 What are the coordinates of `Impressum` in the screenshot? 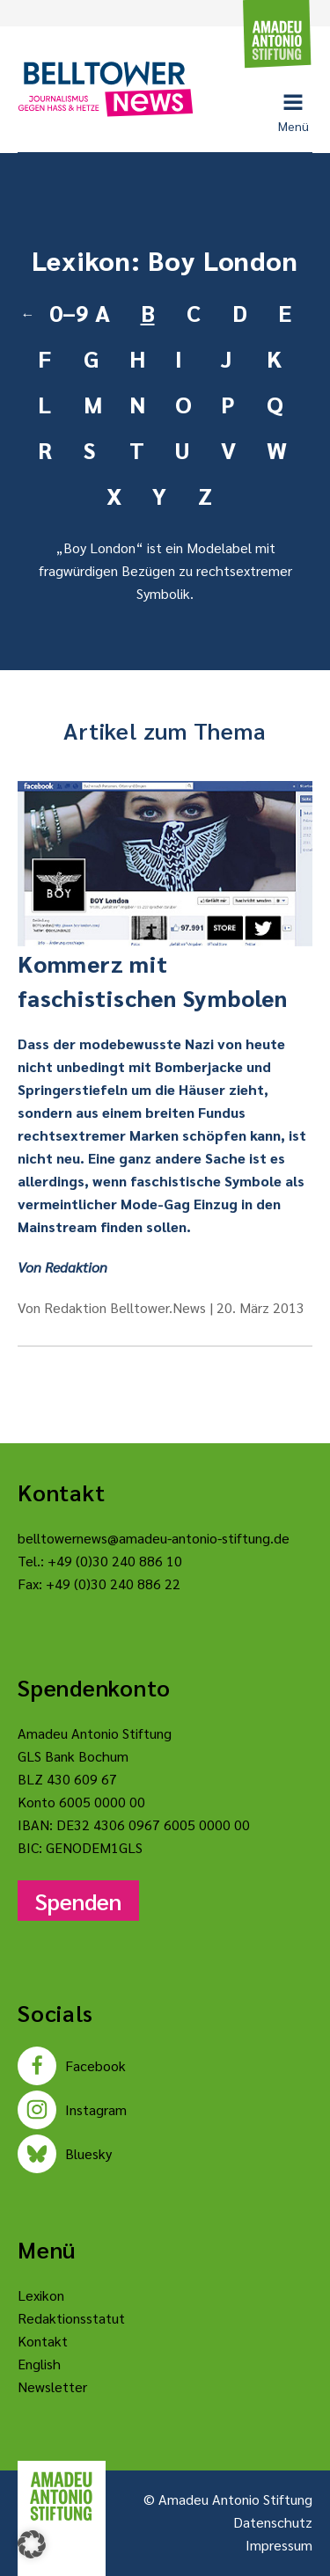 It's located at (279, 2545).